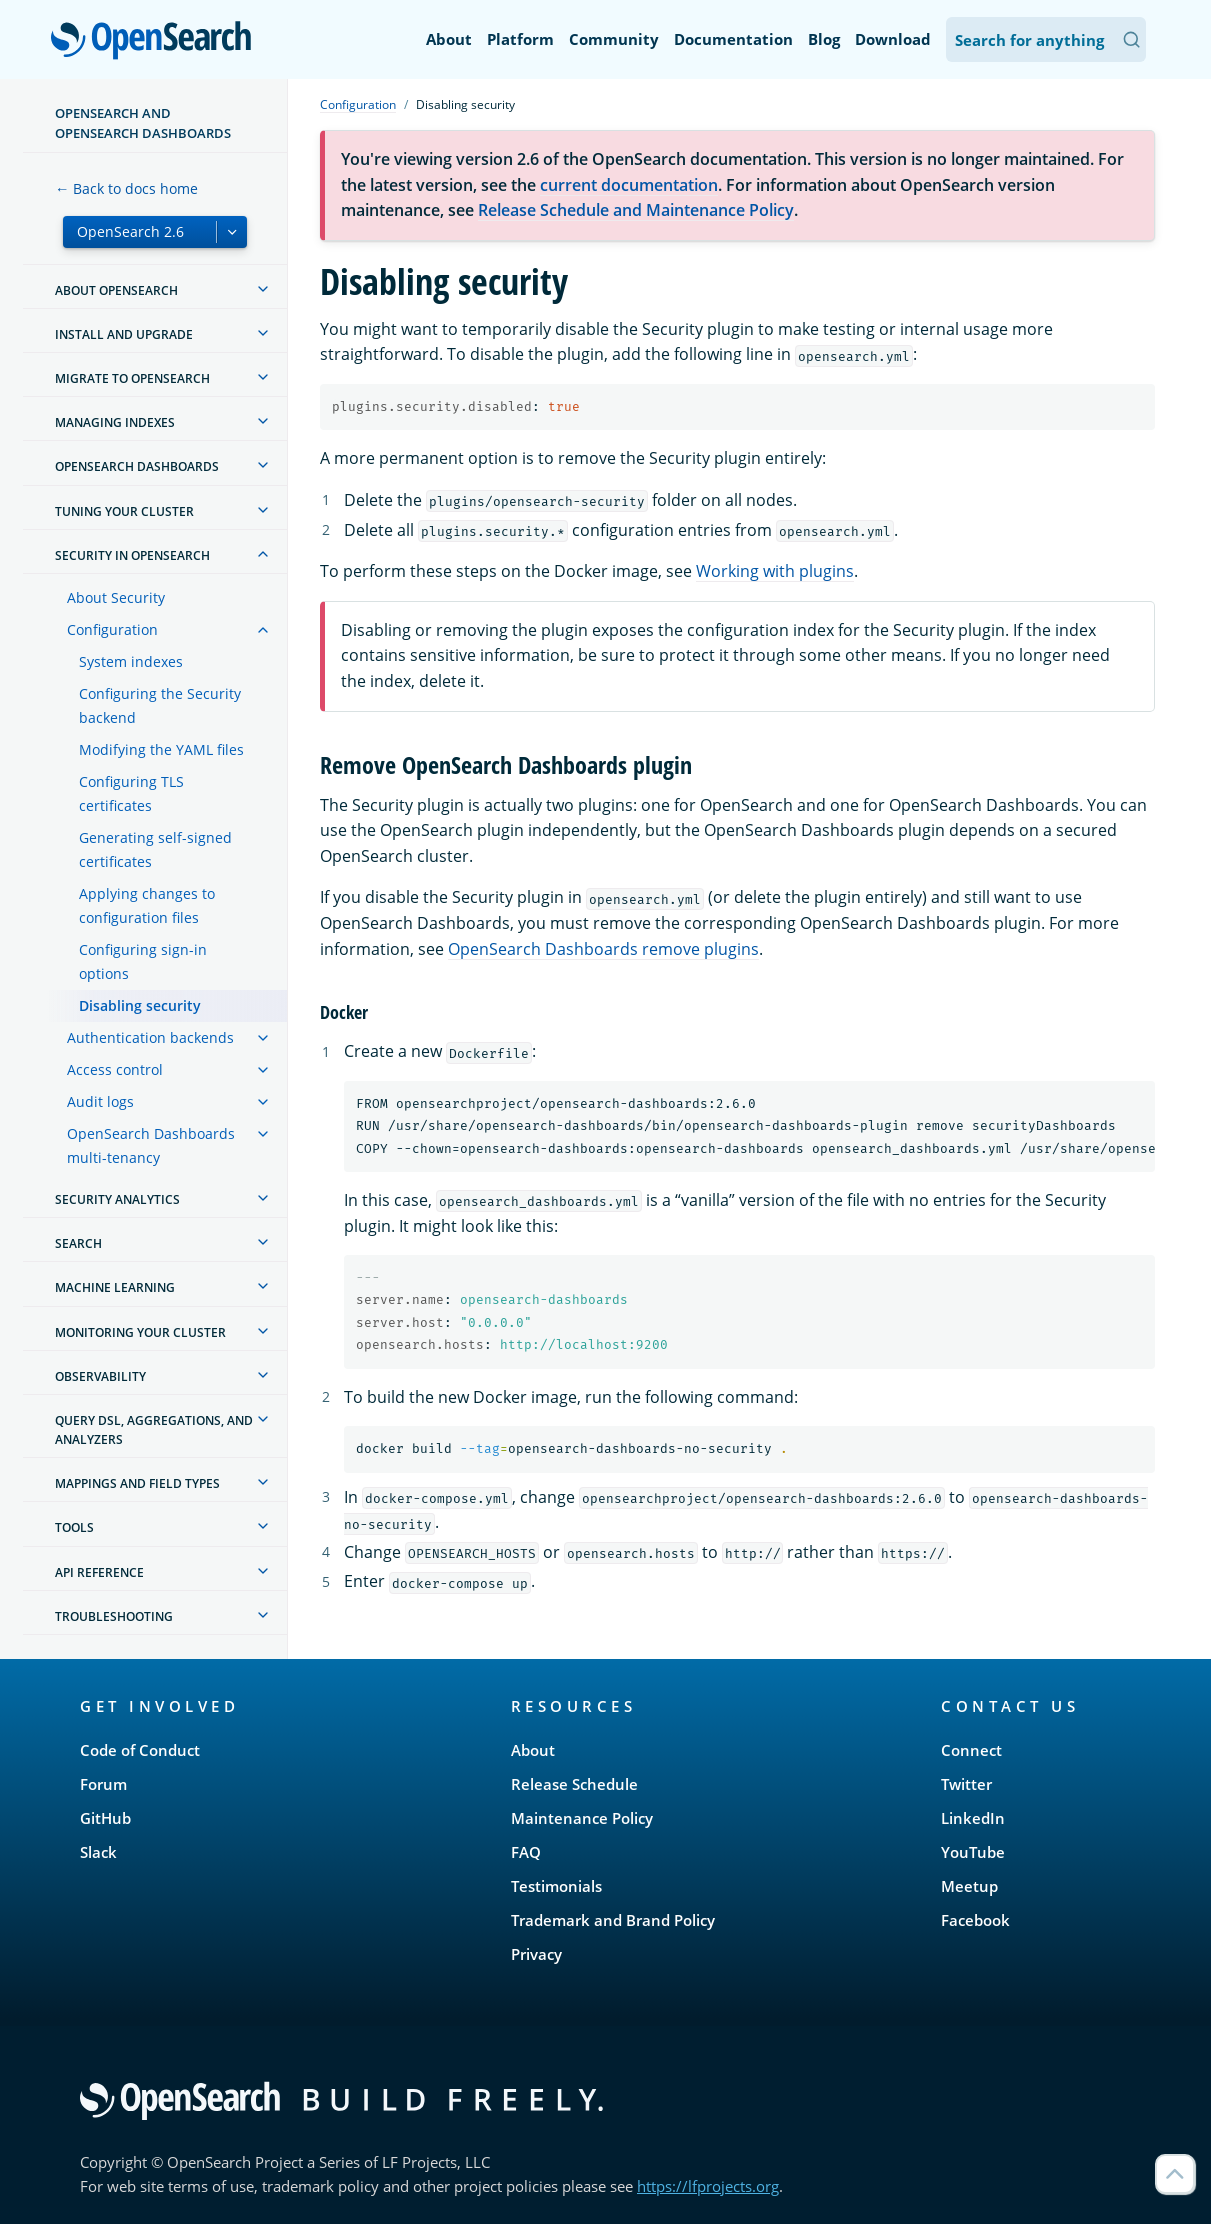  I want to click on Community, so click(614, 39).